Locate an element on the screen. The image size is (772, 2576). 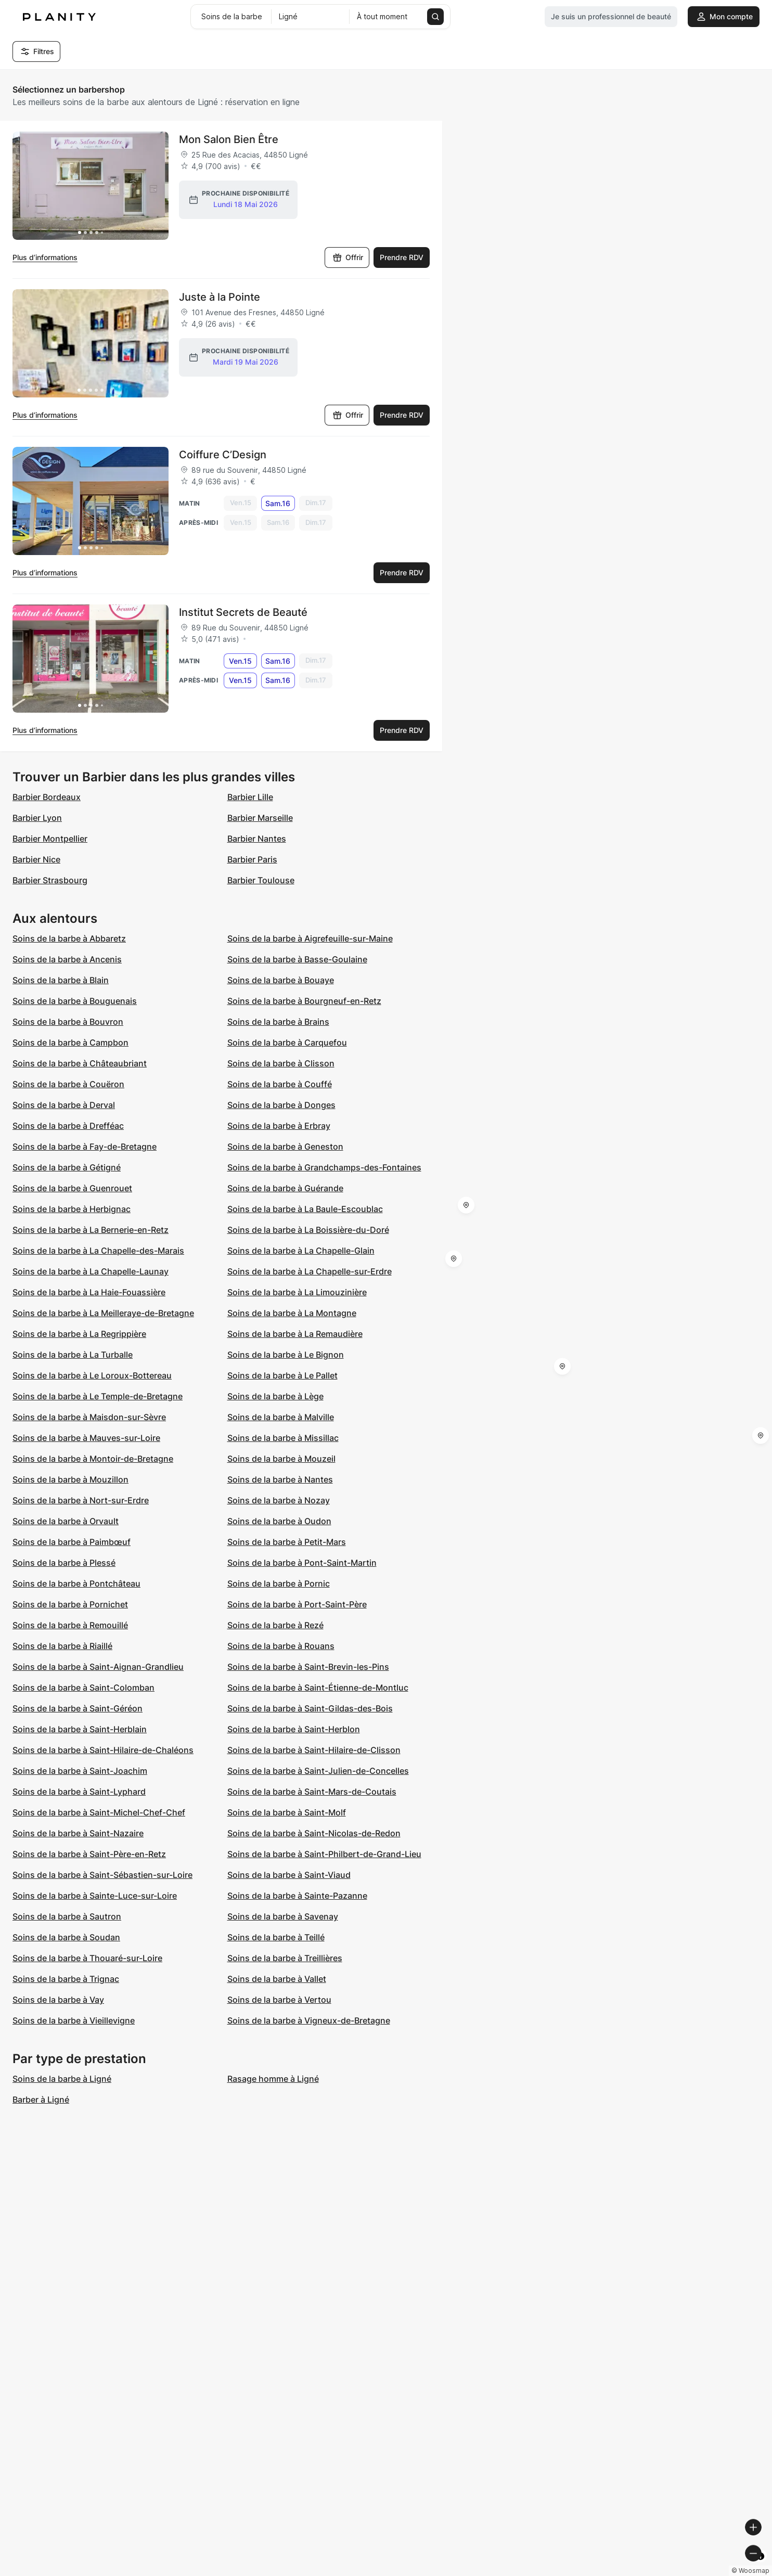
Juste à la Pointe is located at coordinates (219, 297).